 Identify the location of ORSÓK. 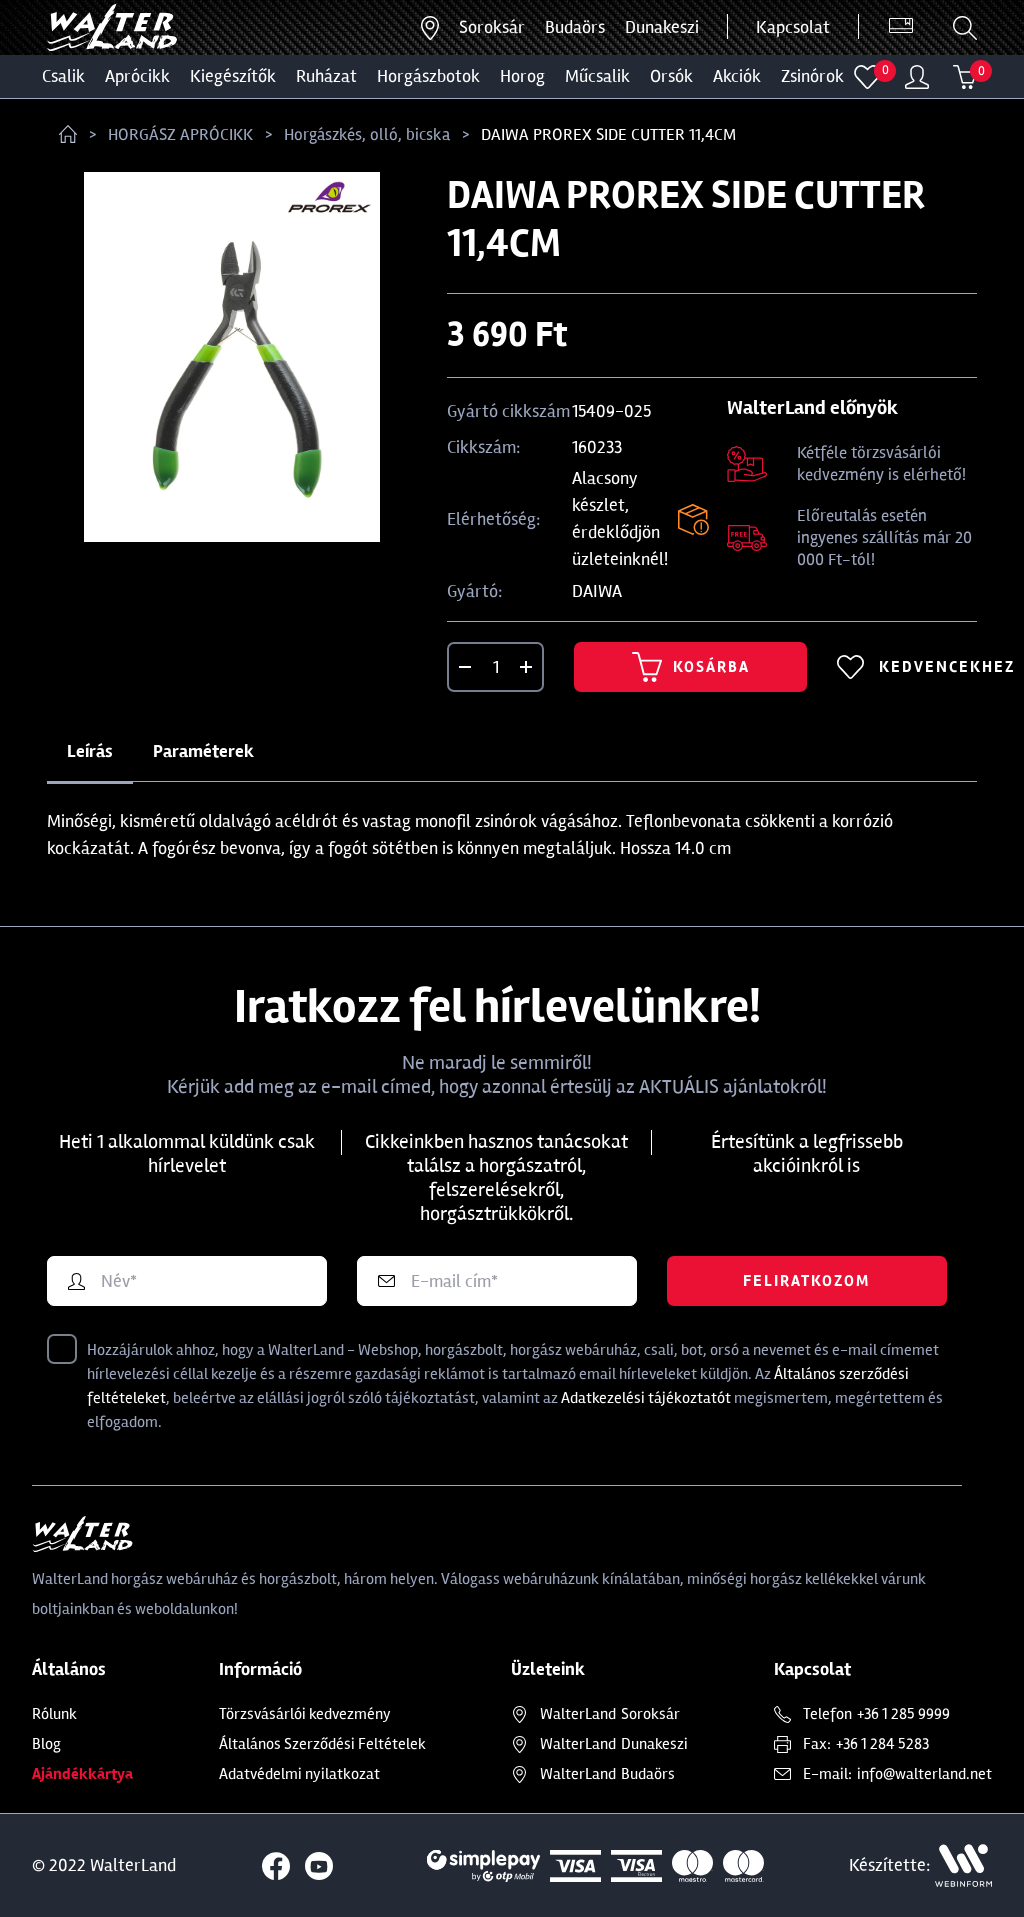
(671, 76).